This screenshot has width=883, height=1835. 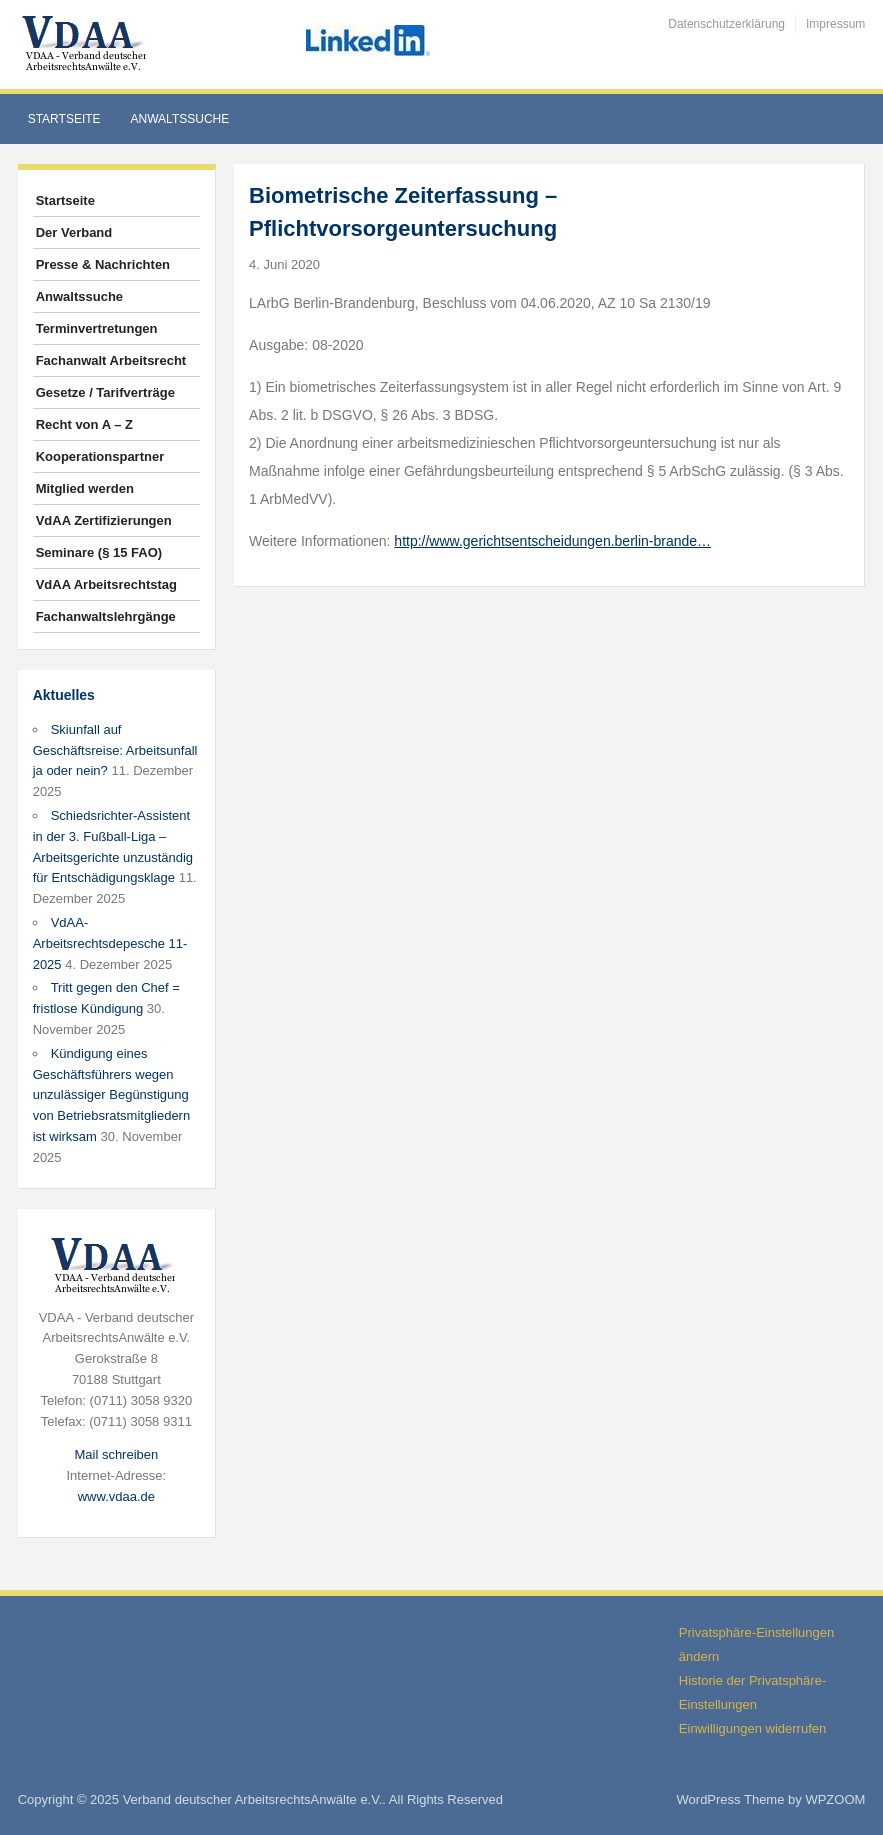 I want to click on Der Verband, so click(x=74, y=232).